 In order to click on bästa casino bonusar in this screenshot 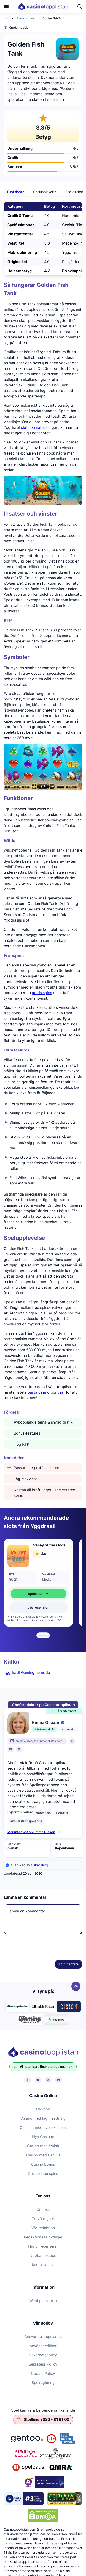, I will do `click(46, 1392)`.